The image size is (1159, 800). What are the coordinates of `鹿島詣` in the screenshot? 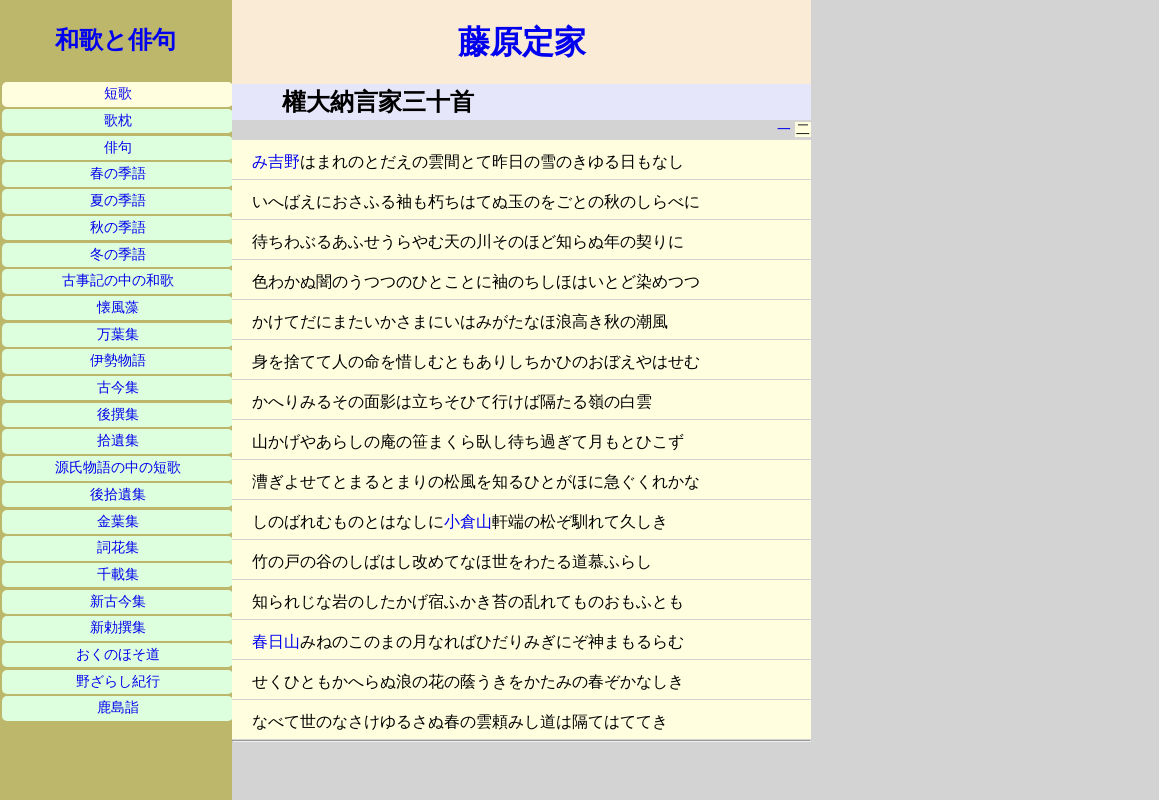 It's located at (118, 707).